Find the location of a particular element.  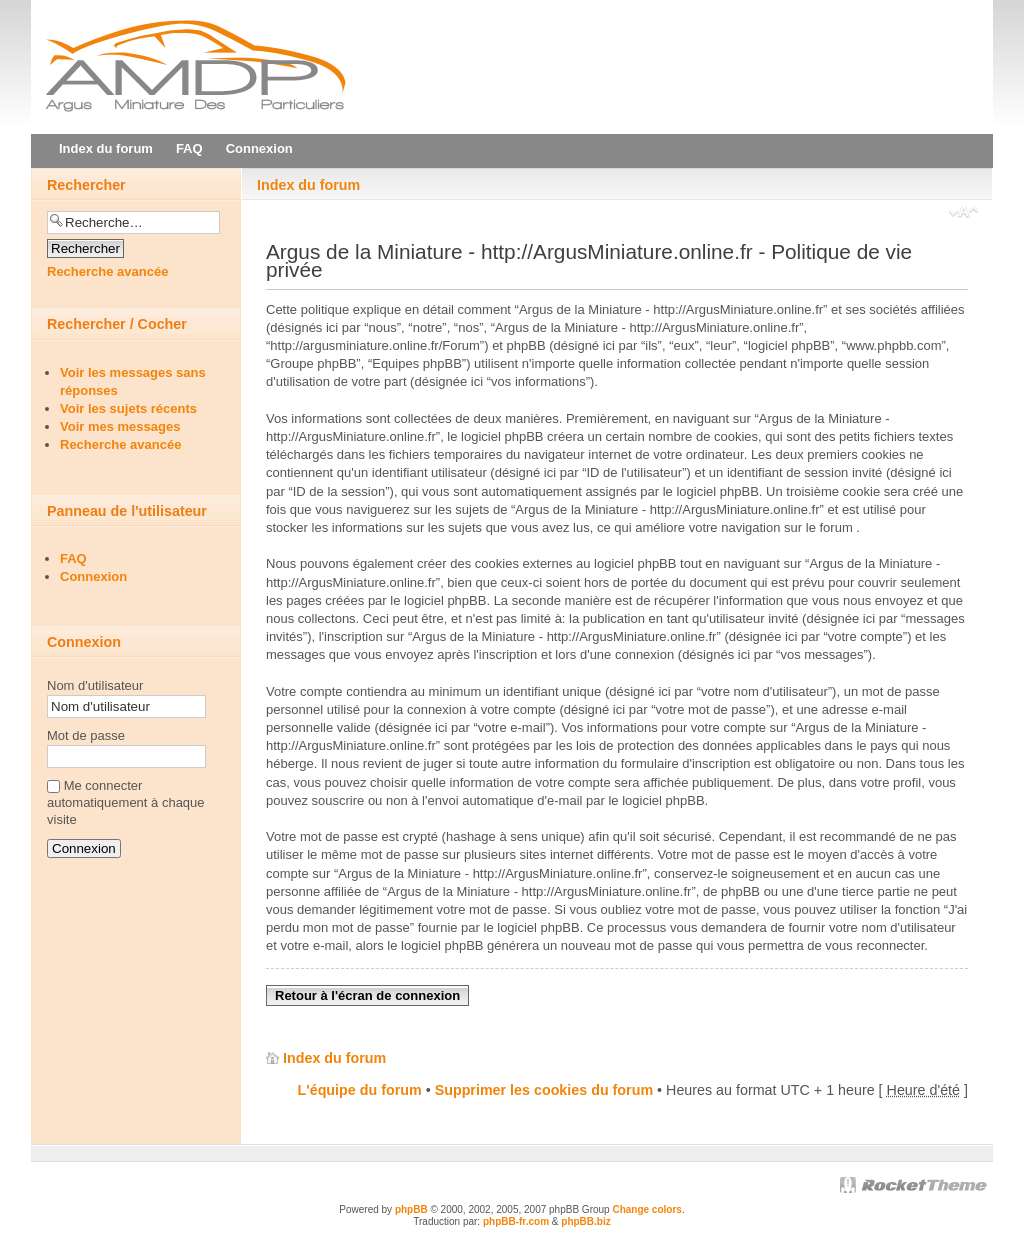

Modifier la taille de la police is located at coordinates (963, 214).